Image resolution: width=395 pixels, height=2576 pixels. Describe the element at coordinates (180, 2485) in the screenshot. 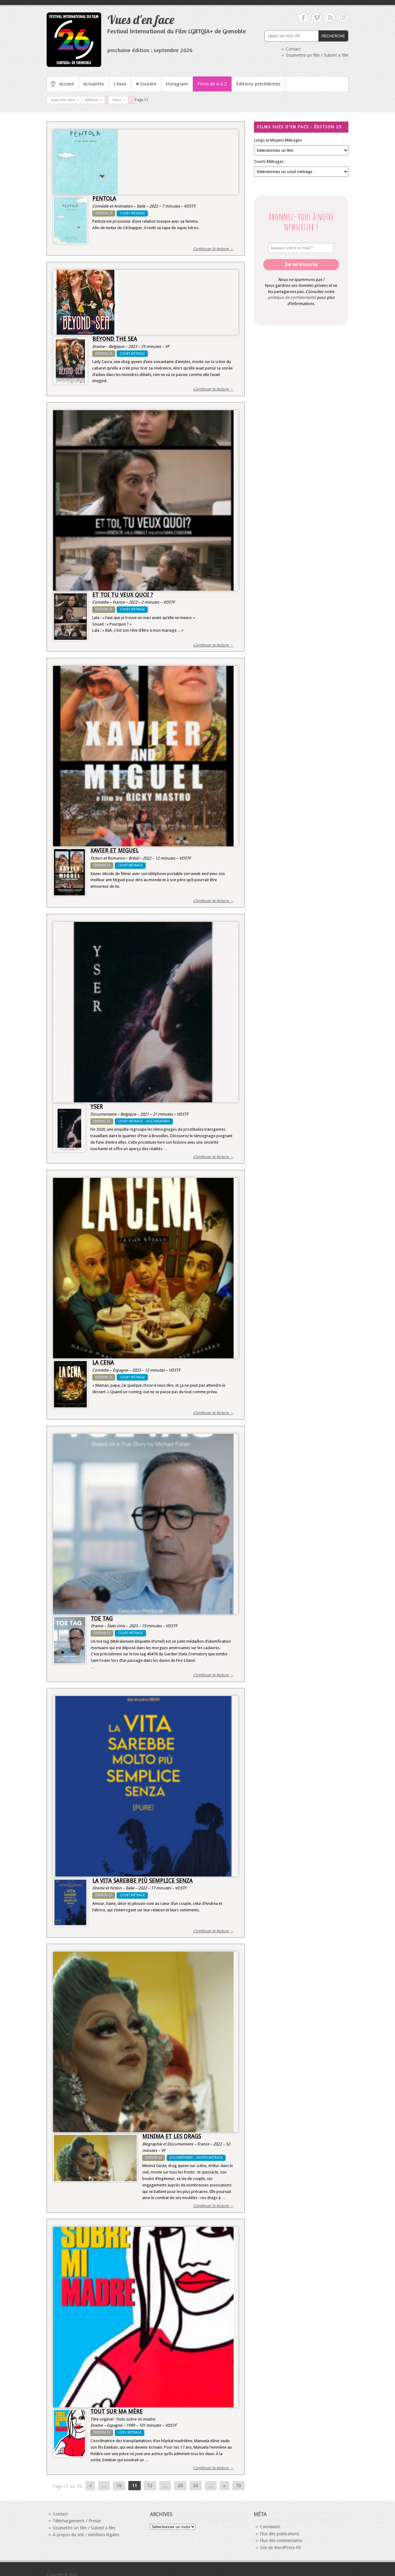

I see `20` at that location.